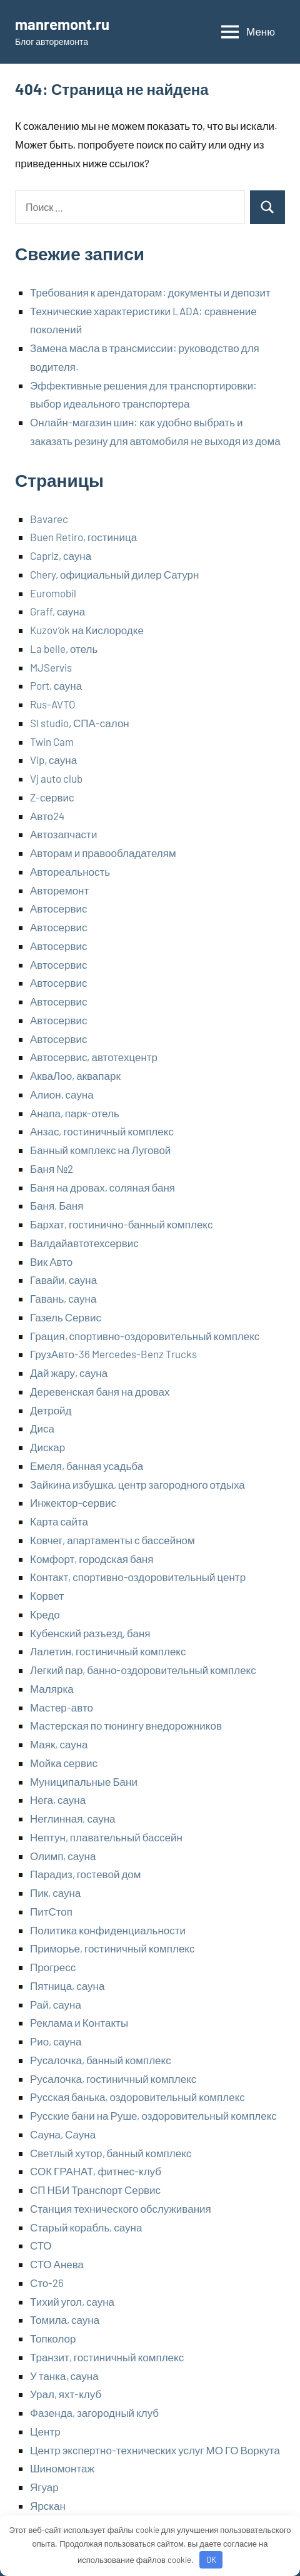 The width and height of the screenshot is (300, 2576). What do you see at coordinates (52, 1688) in the screenshot?
I see `Малярка` at bounding box center [52, 1688].